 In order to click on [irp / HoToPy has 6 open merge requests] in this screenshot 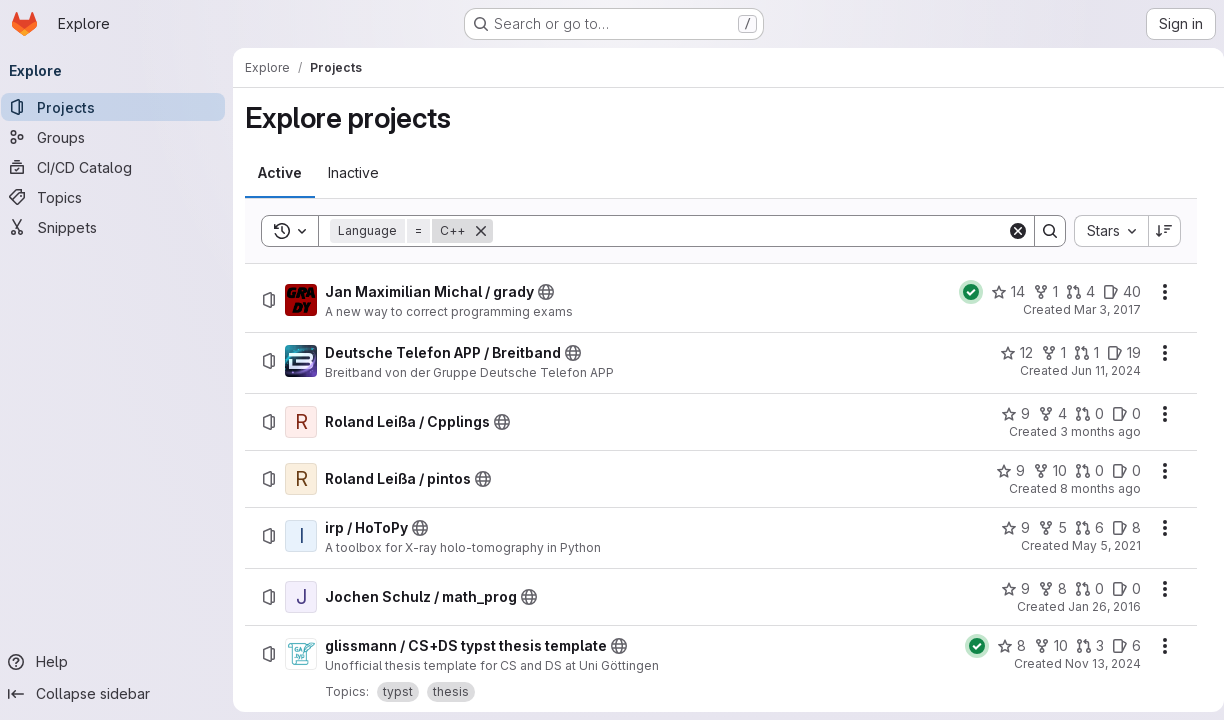, I will do `click(1081, 528)`.